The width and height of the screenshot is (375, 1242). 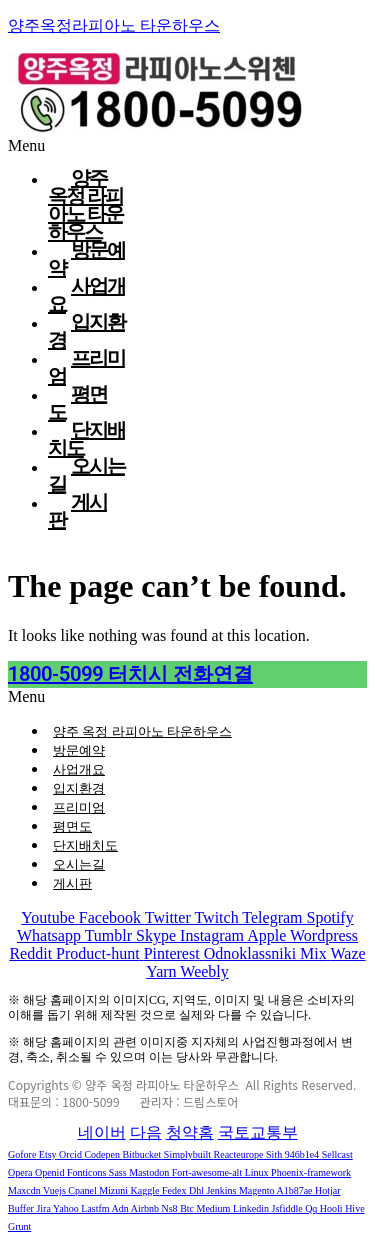 What do you see at coordinates (102, 1132) in the screenshot?
I see `네이버` at bounding box center [102, 1132].